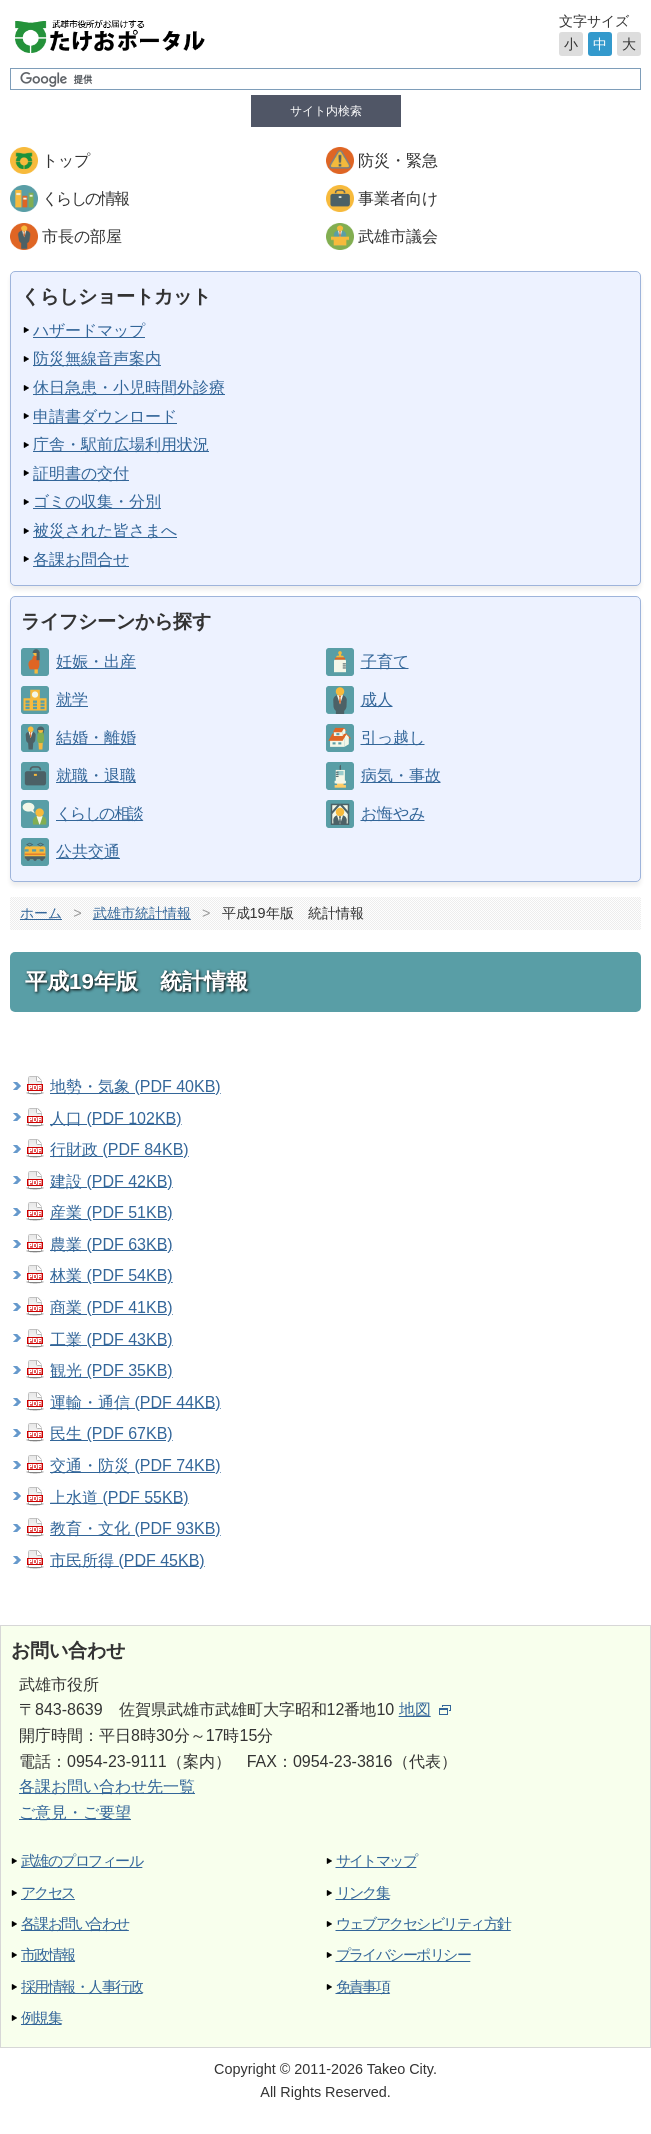 Image resolution: width=651 pixels, height=2134 pixels. What do you see at coordinates (111, 1338) in the screenshot?
I see `工業 (PDF 43KB)` at bounding box center [111, 1338].